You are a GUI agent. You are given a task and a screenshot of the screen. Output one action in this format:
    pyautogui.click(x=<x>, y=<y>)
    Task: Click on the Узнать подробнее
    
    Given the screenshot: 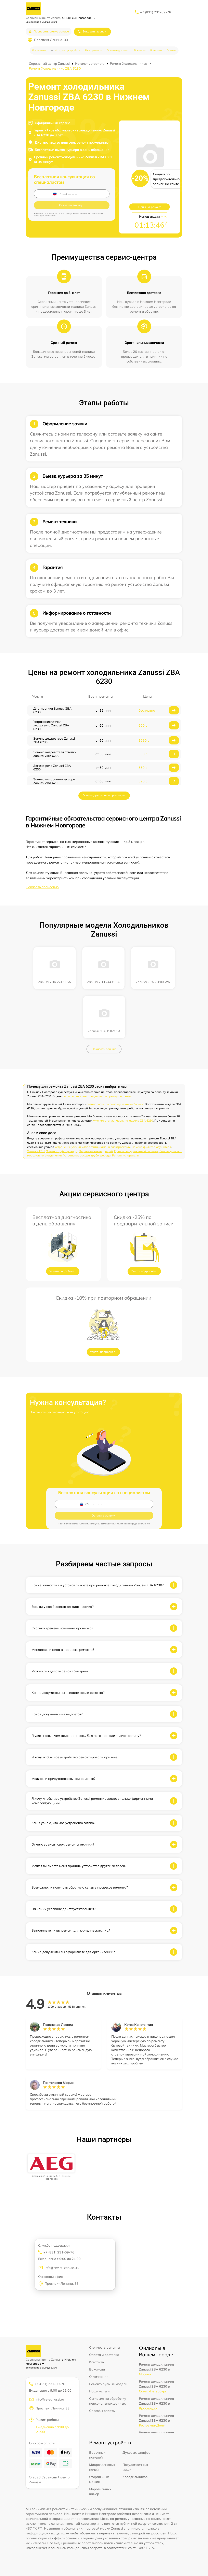 What is the action you would take?
    pyautogui.click(x=62, y=1271)
    